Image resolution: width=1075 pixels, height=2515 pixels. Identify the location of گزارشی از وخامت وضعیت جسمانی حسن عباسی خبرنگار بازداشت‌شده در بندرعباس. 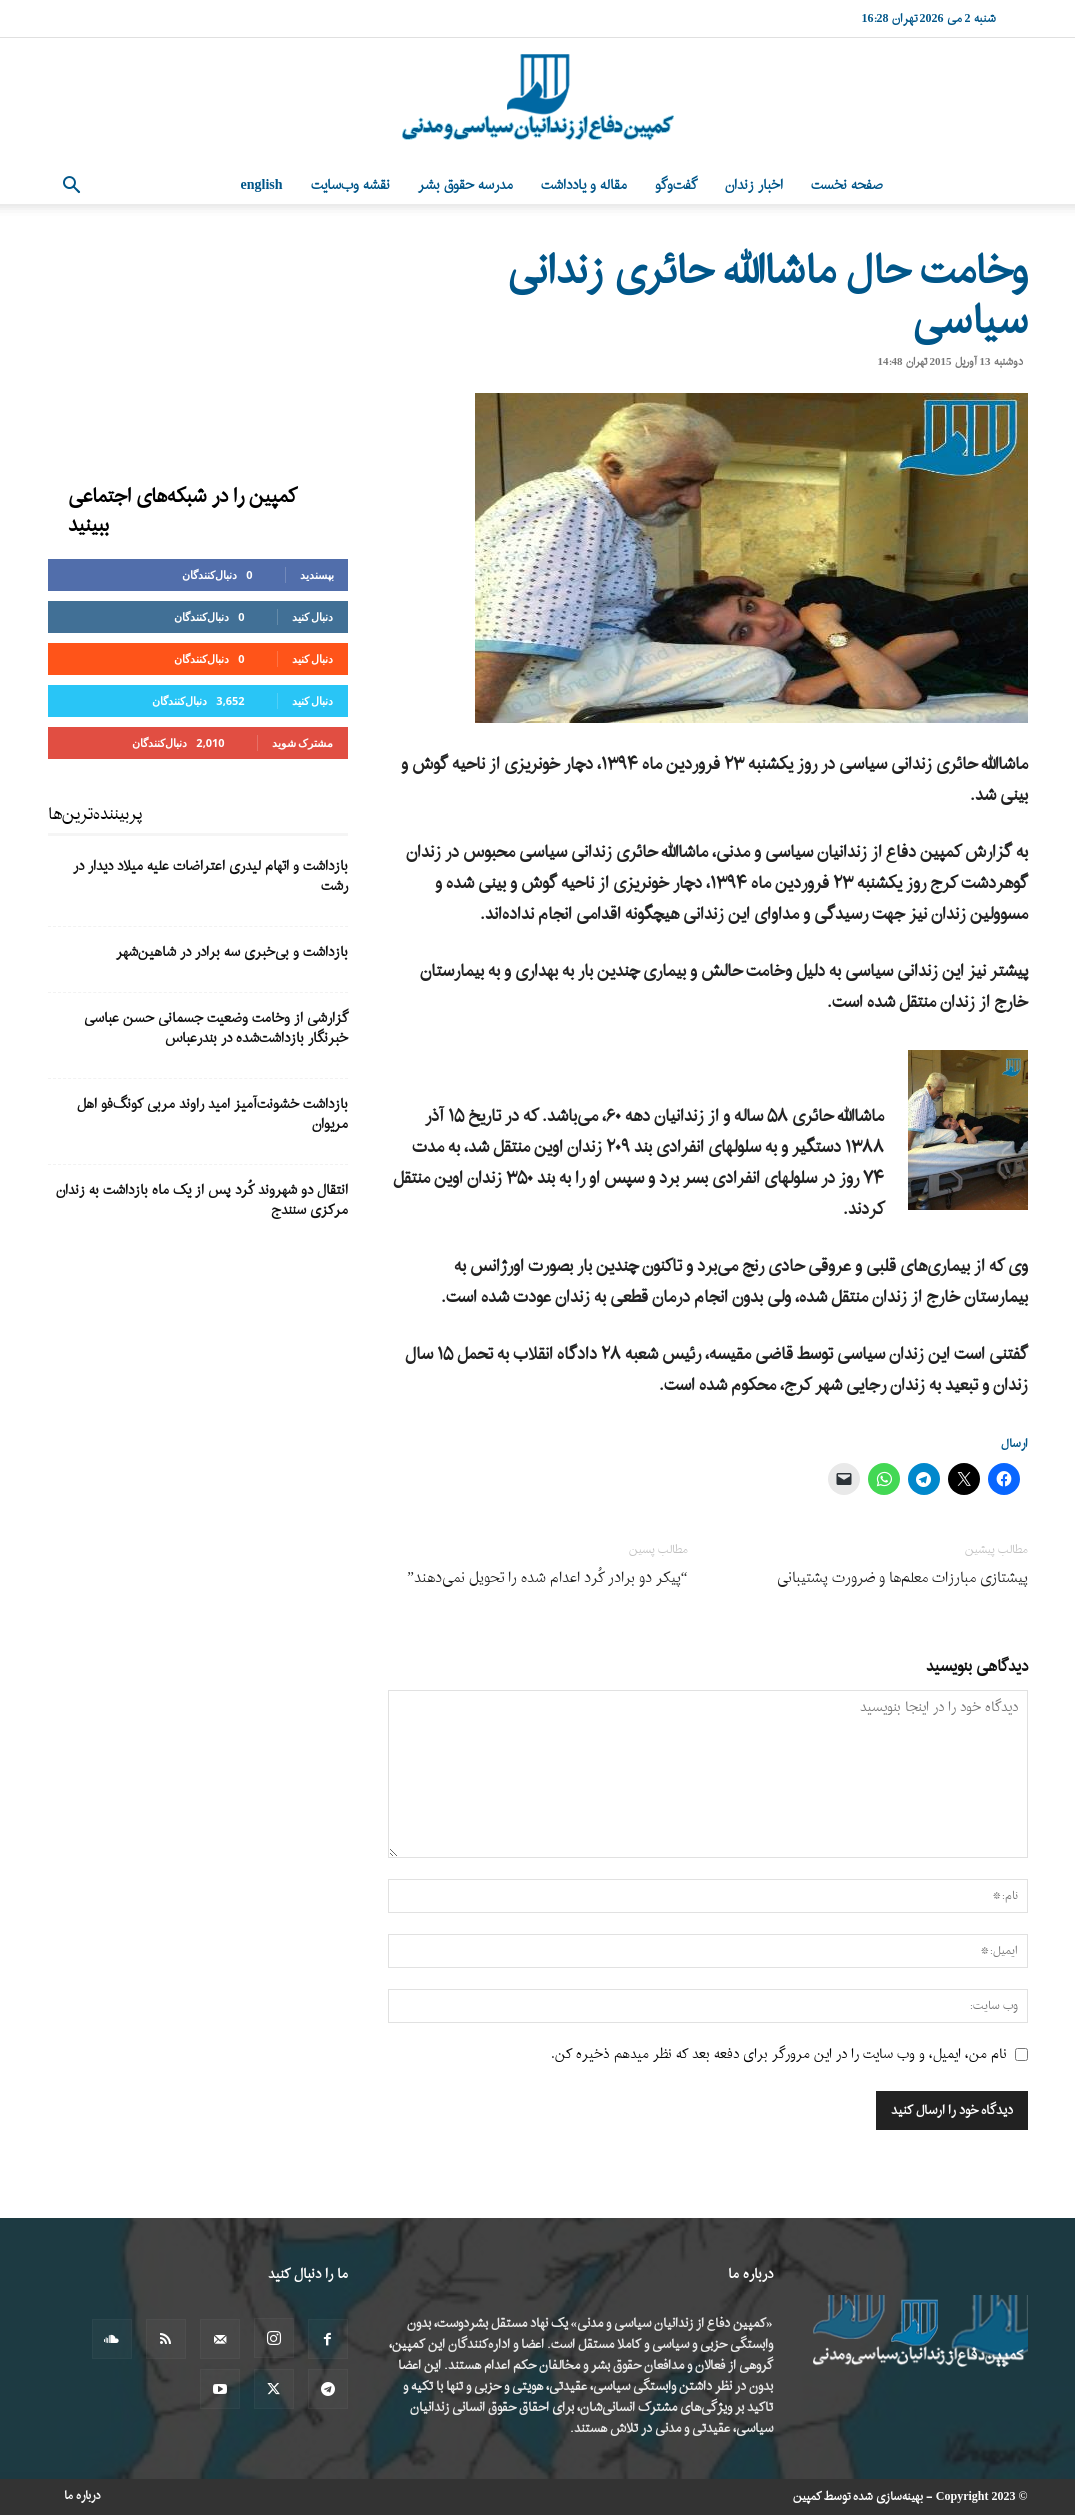
(216, 1028).